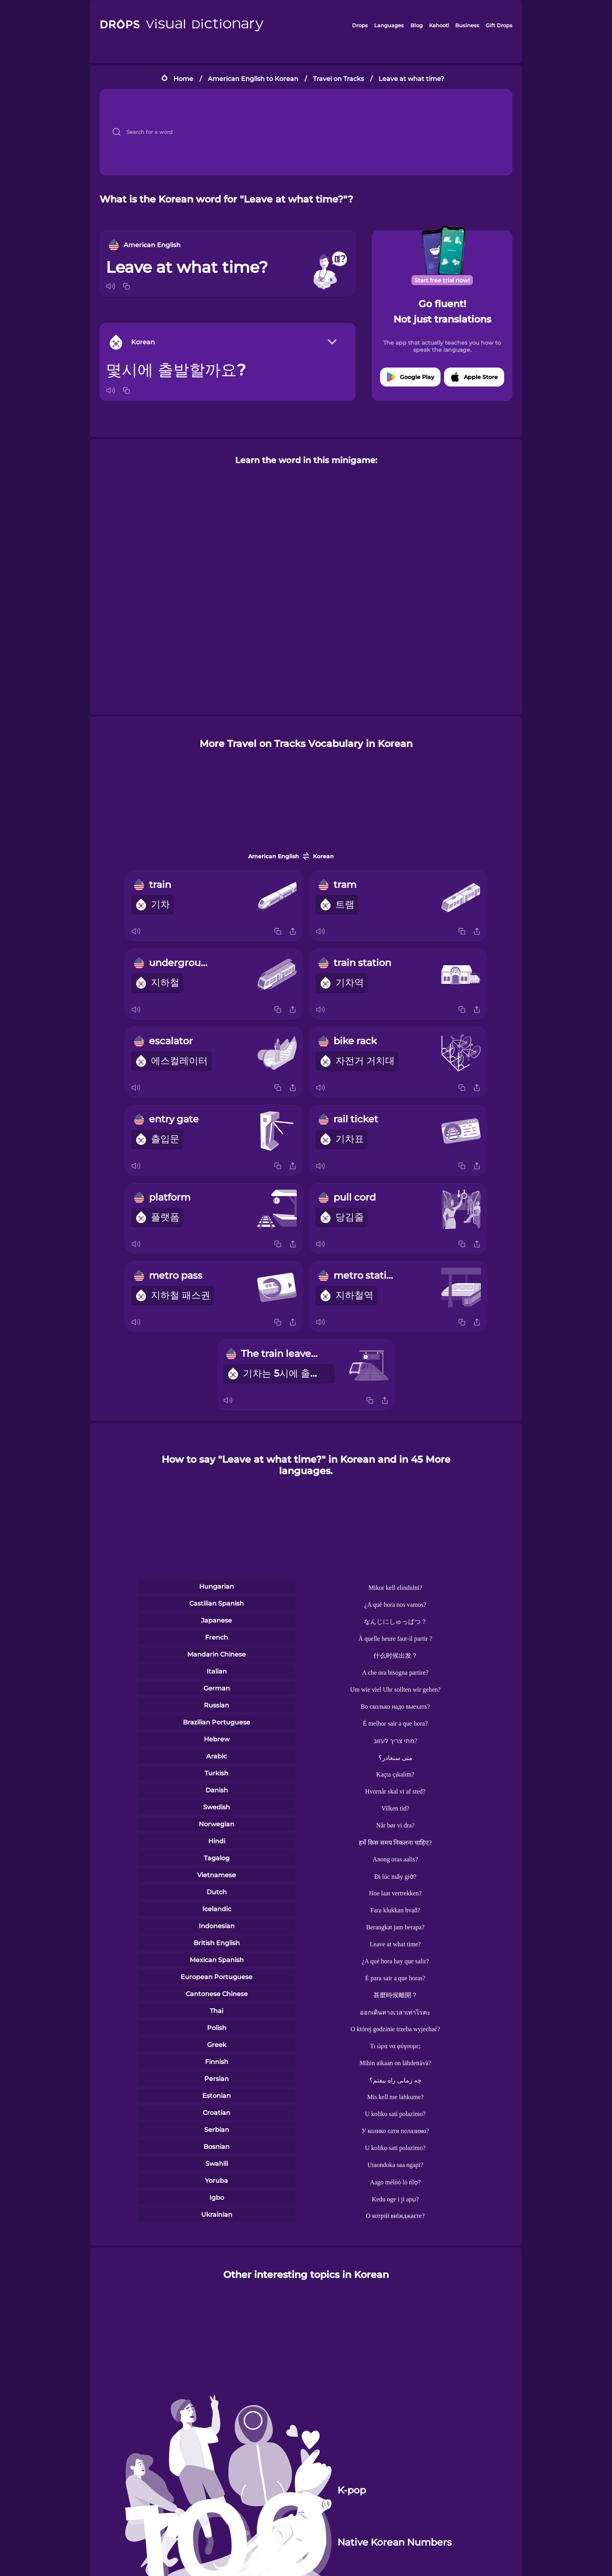 The width and height of the screenshot is (612, 2576). What do you see at coordinates (417, 25) in the screenshot?
I see `Blog` at bounding box center [417, 25].